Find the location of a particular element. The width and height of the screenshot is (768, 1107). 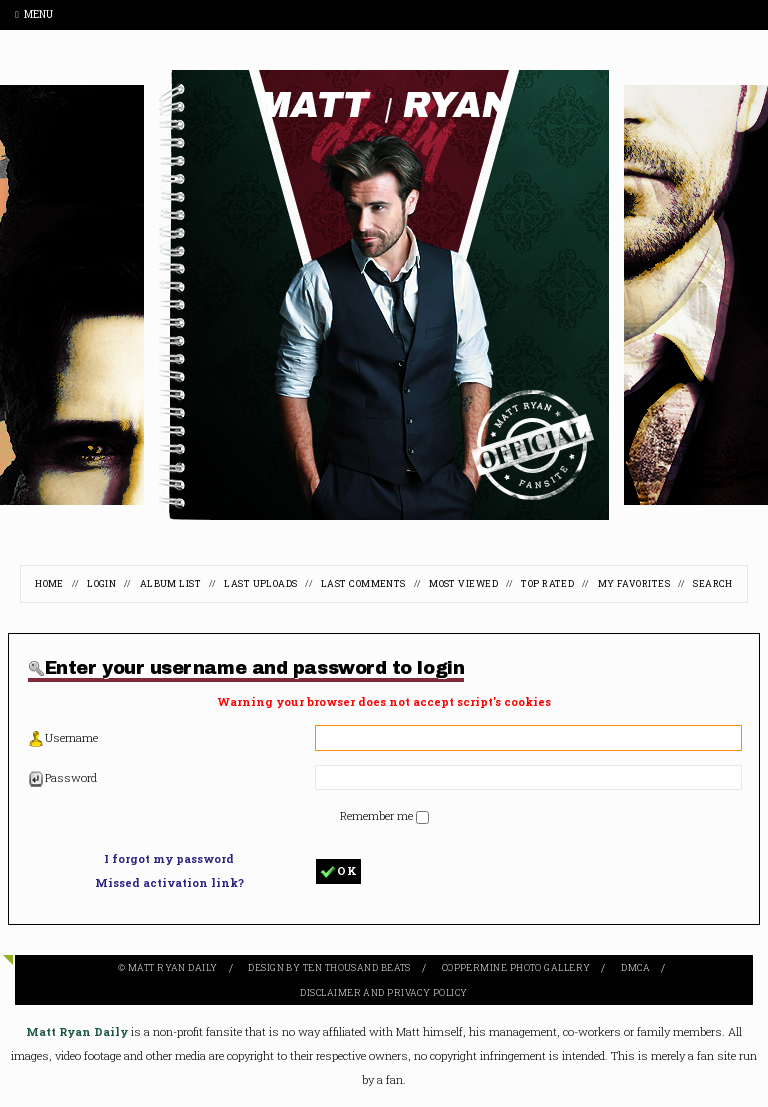

Last uploads is located at coordinates (260, 583).